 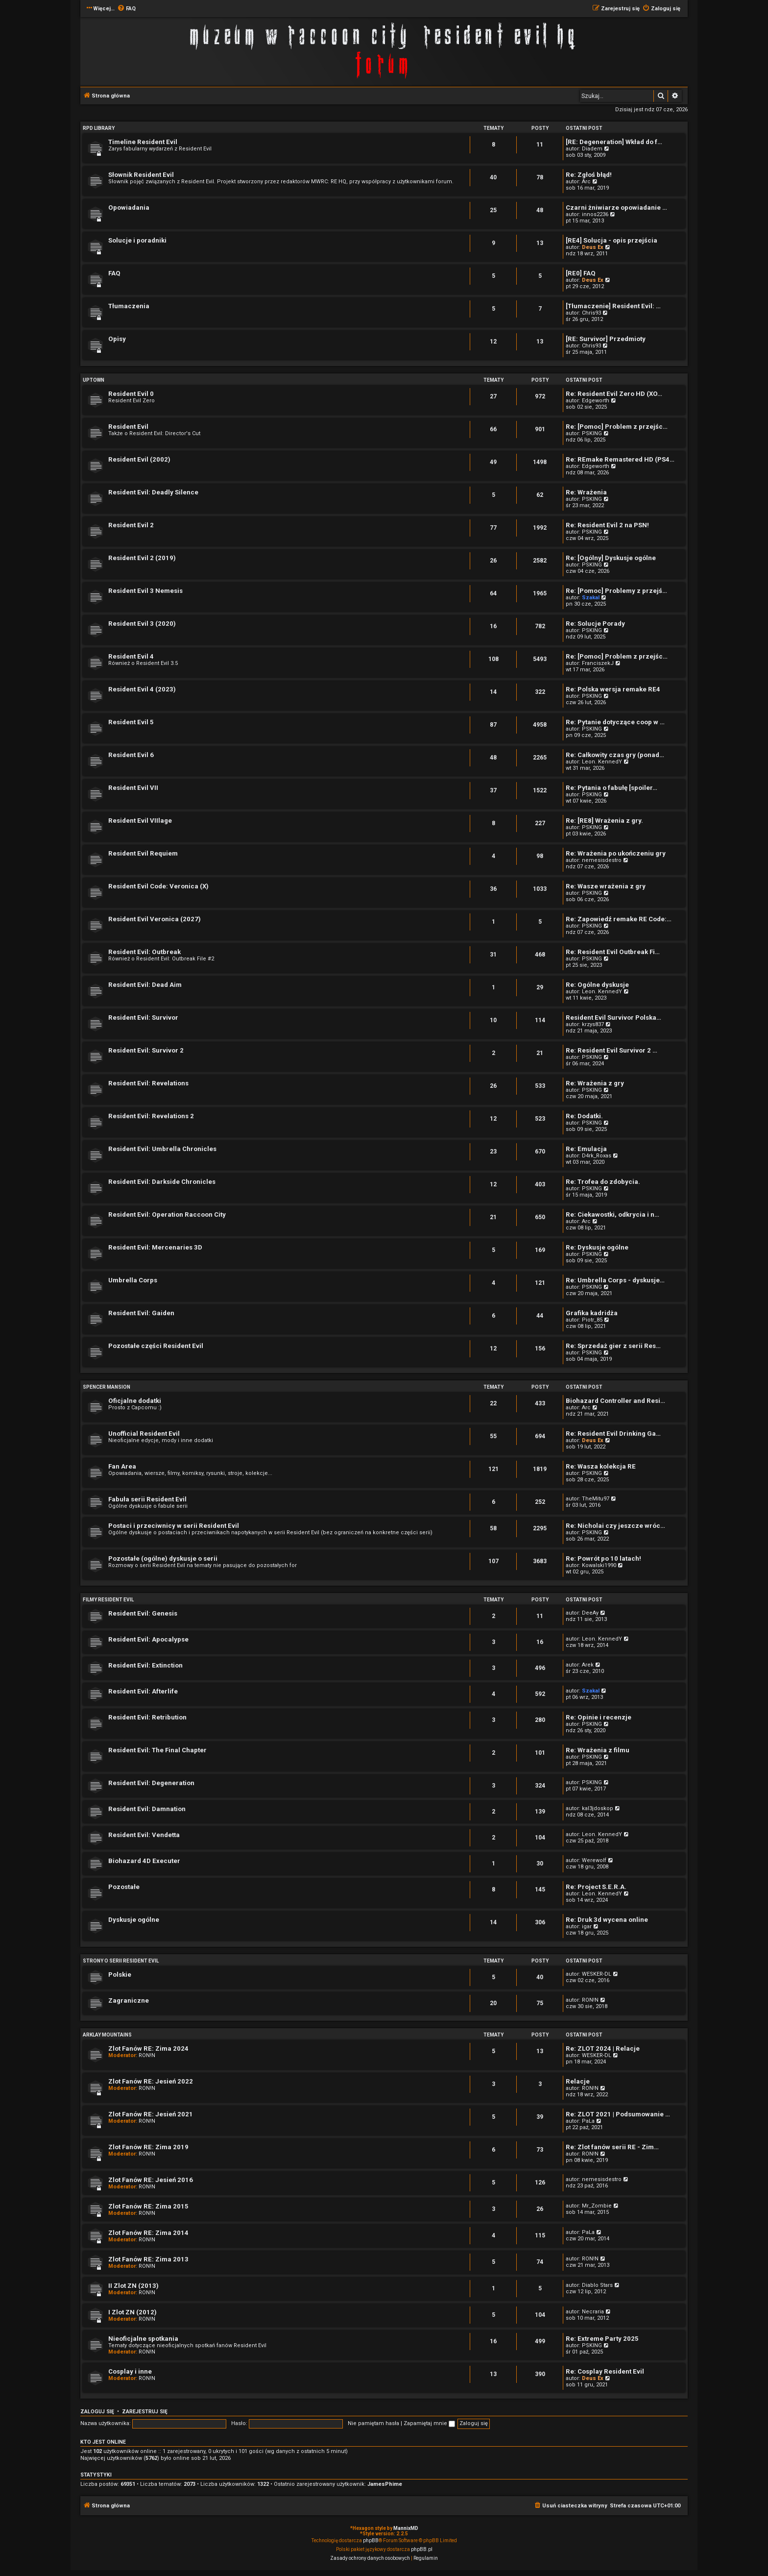 What do you see at coordinates (593, 1024) in the screenshot?
I see `krzys837` at bounding box center [593, 1024].